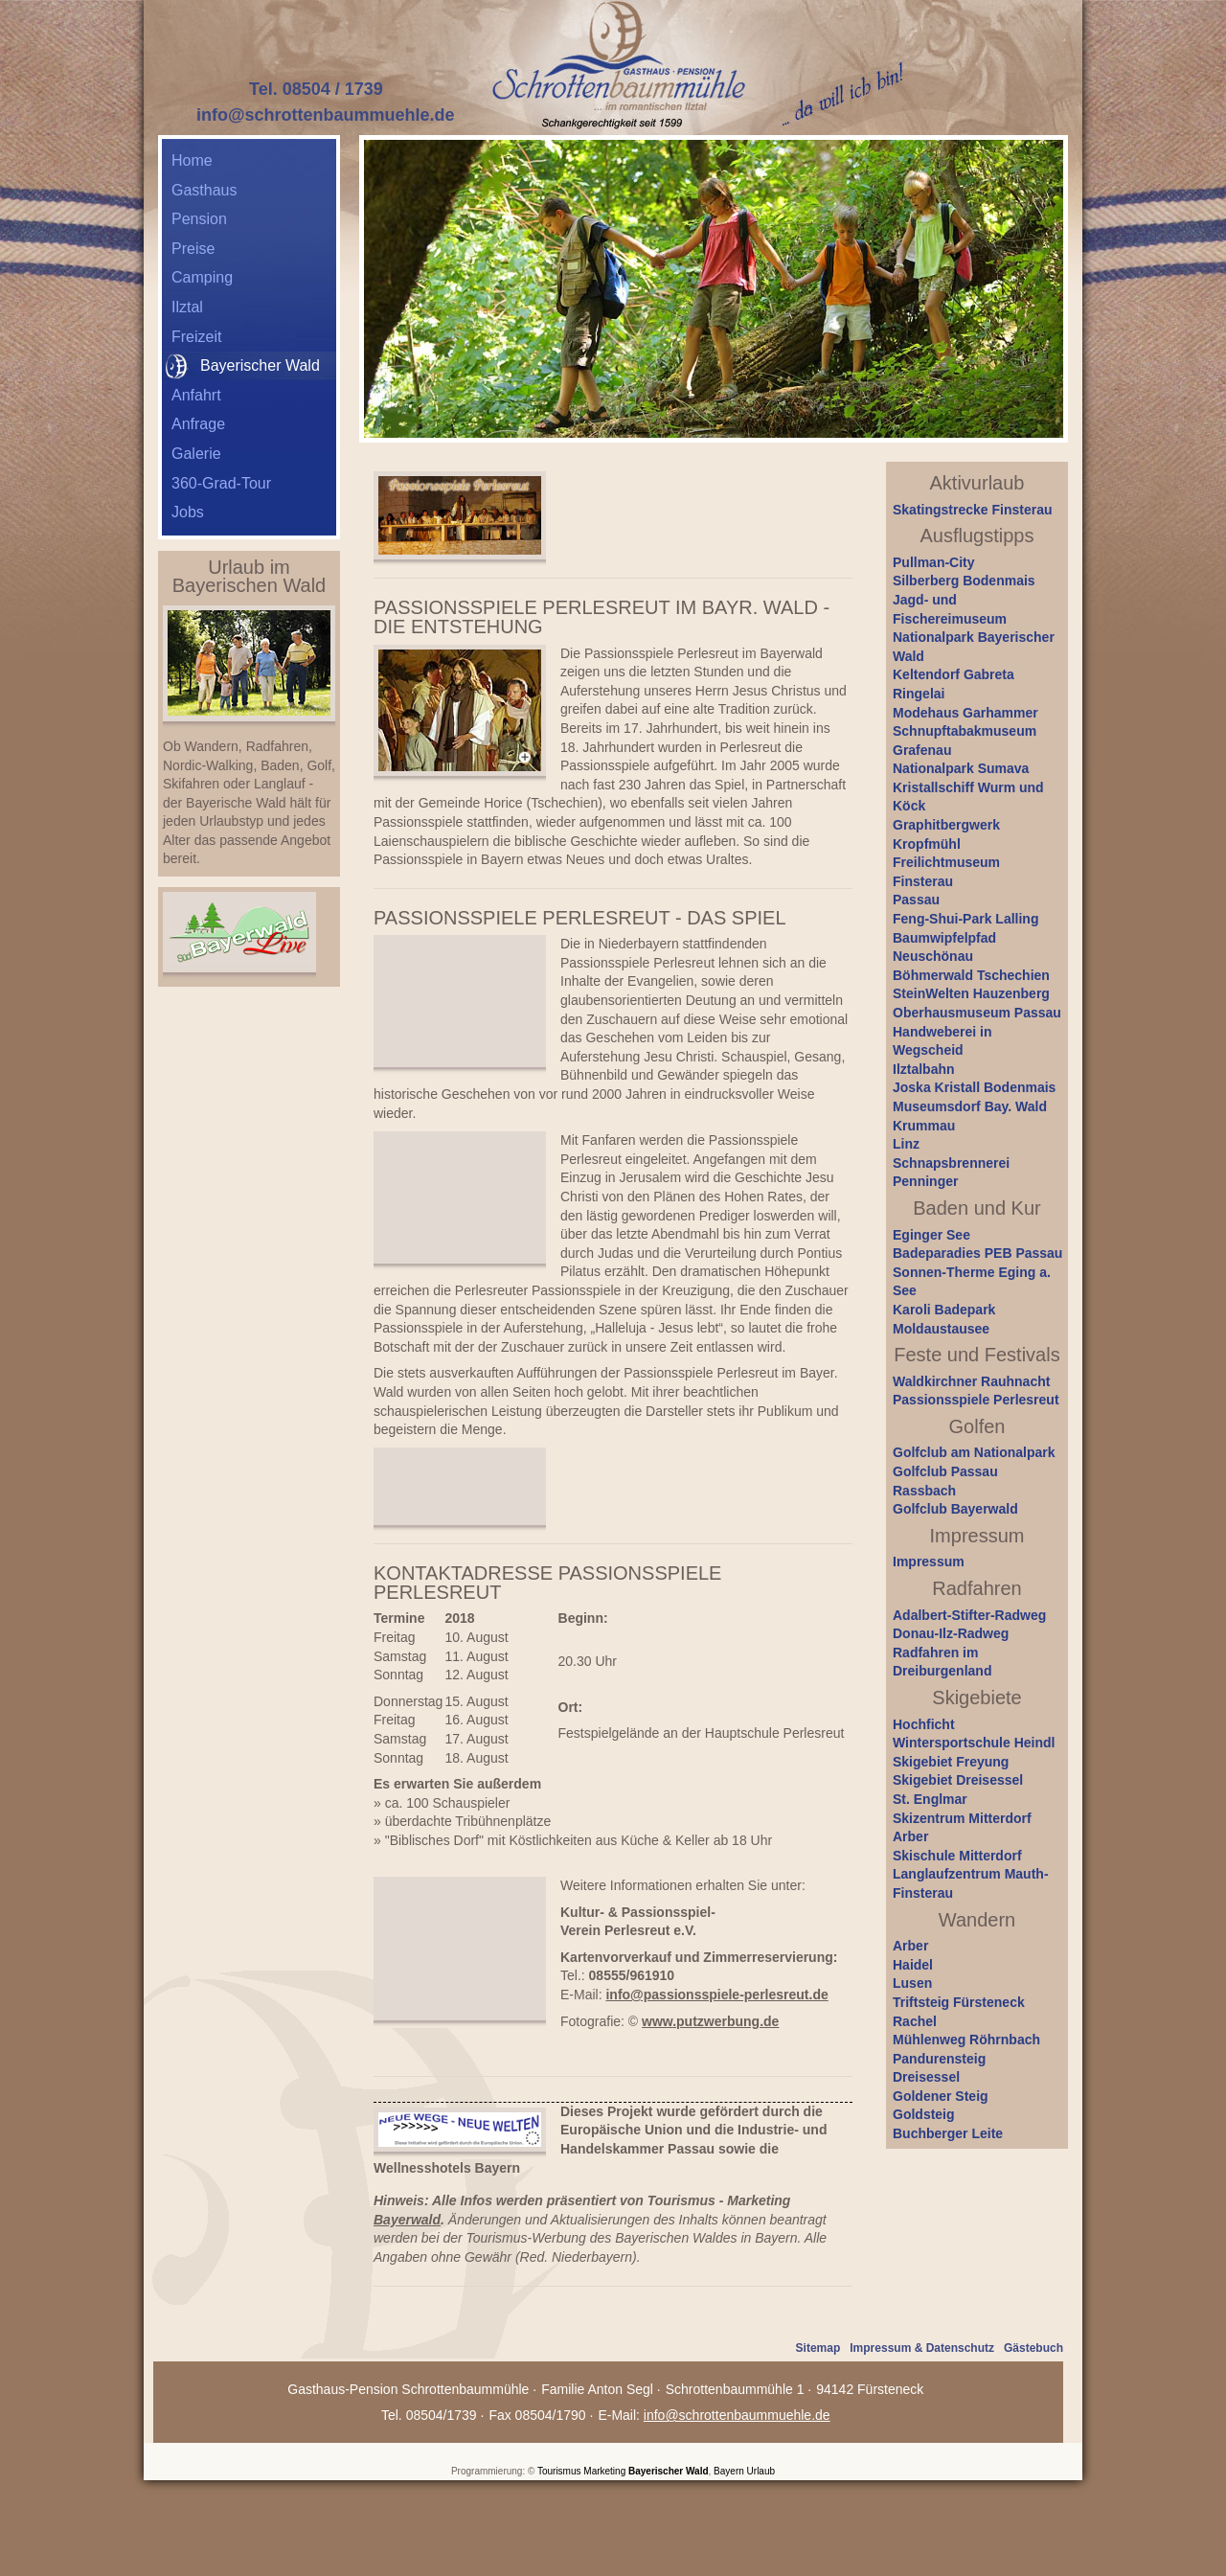 The width and height of the screenshot is (1226, 2576). What do you see at coordinates (668, 2471) in the screenshot?
I see `Bayerischer Wald` at bounding box center [668, 2471].